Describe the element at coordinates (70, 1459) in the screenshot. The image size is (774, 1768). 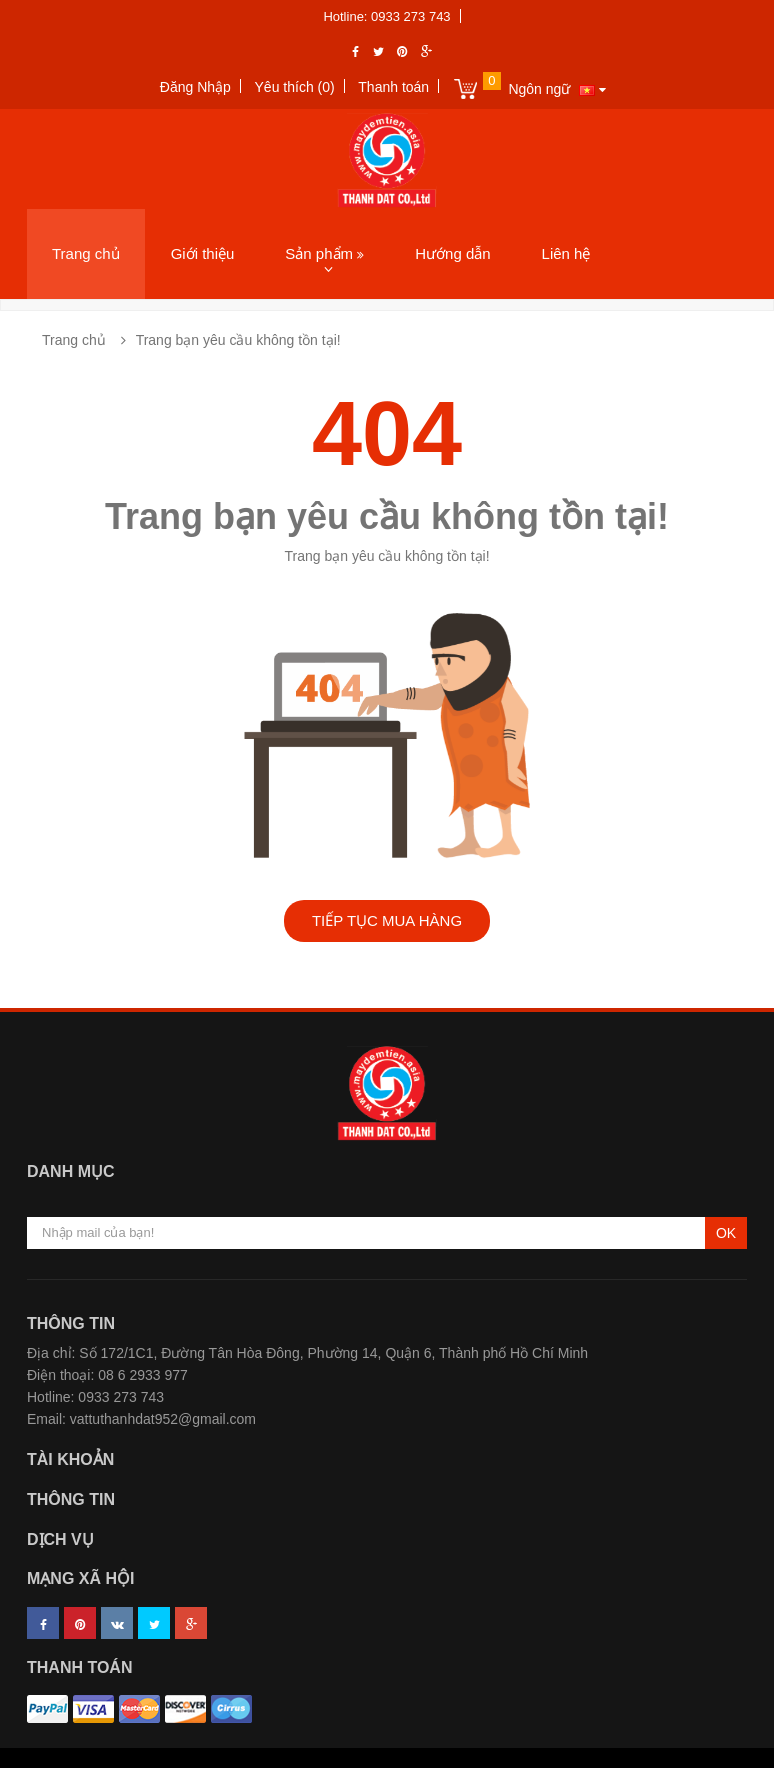
I see `Tài khoản` at that location.